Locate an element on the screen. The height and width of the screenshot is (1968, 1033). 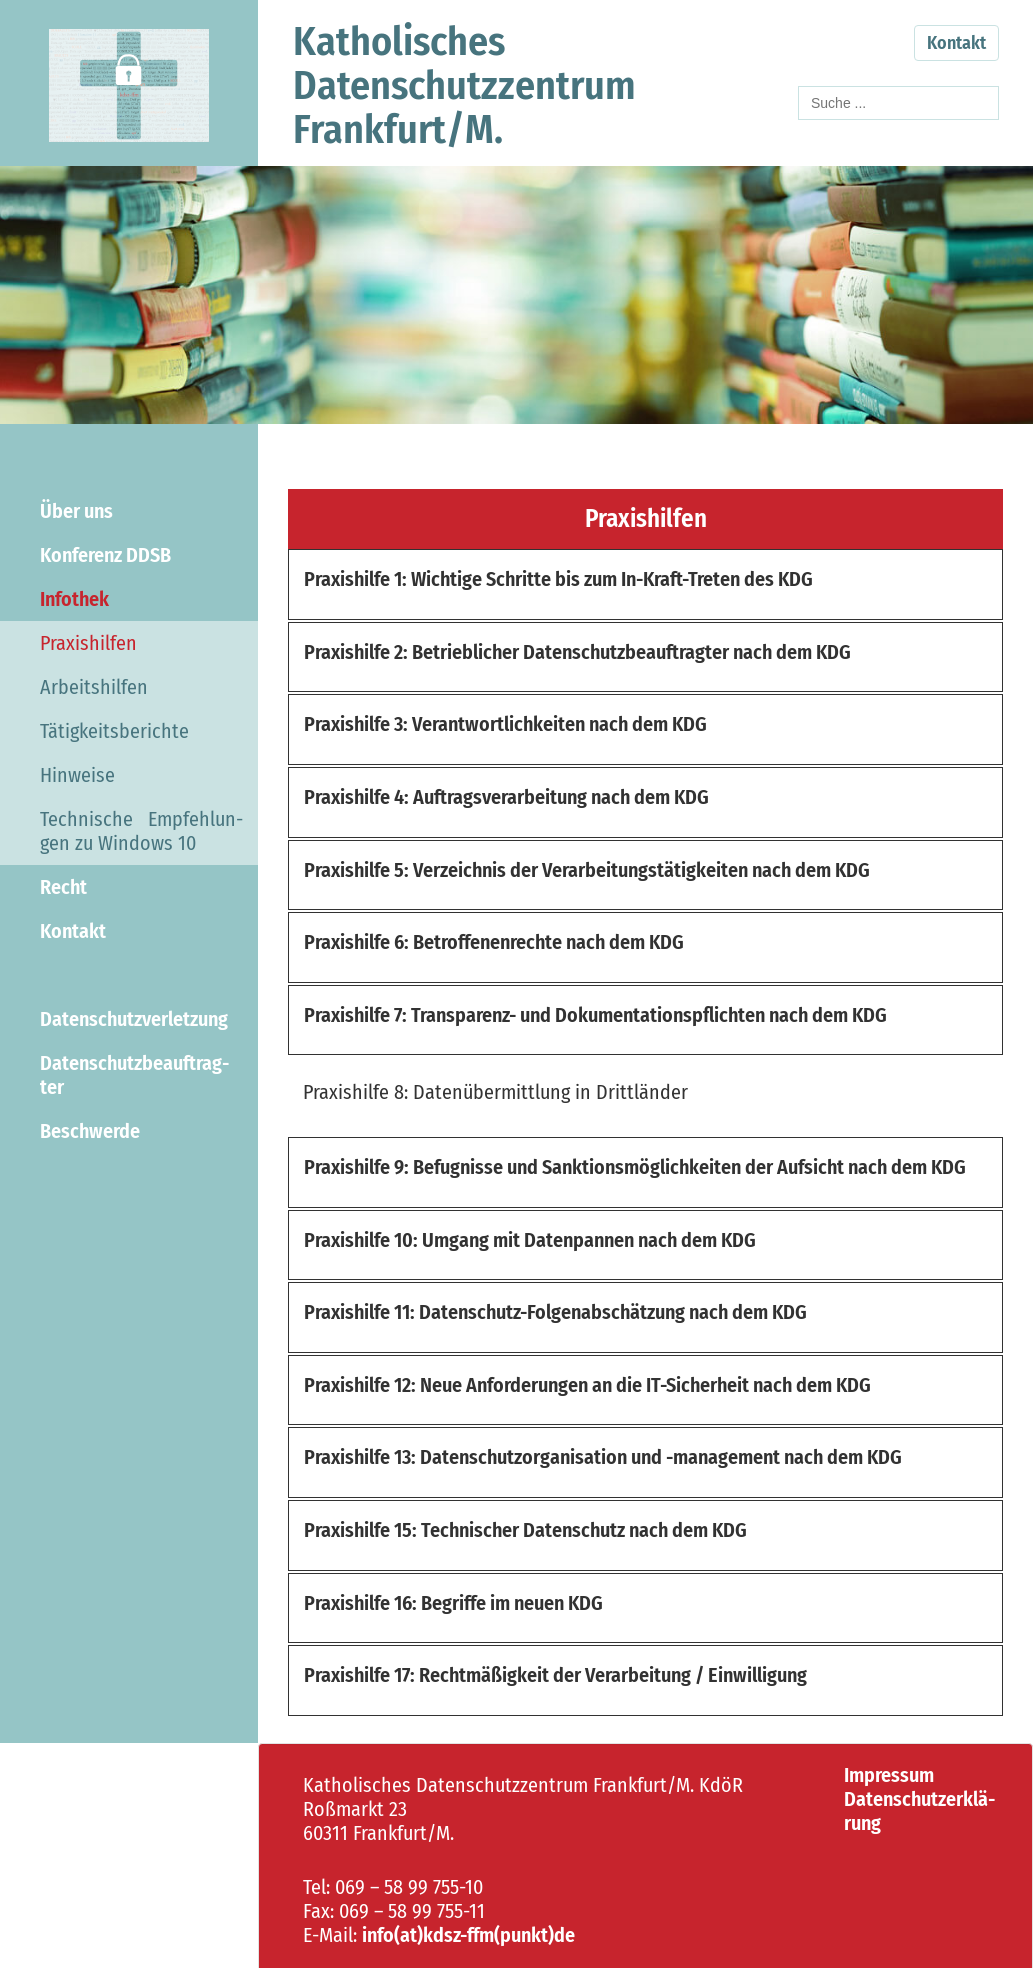
Pra­xis­hil­fe 2: Be­trieb­li­cher Da­ten­schutz­be­auf­trag­ter nach dem KDG is located at coordinates (577, 652).